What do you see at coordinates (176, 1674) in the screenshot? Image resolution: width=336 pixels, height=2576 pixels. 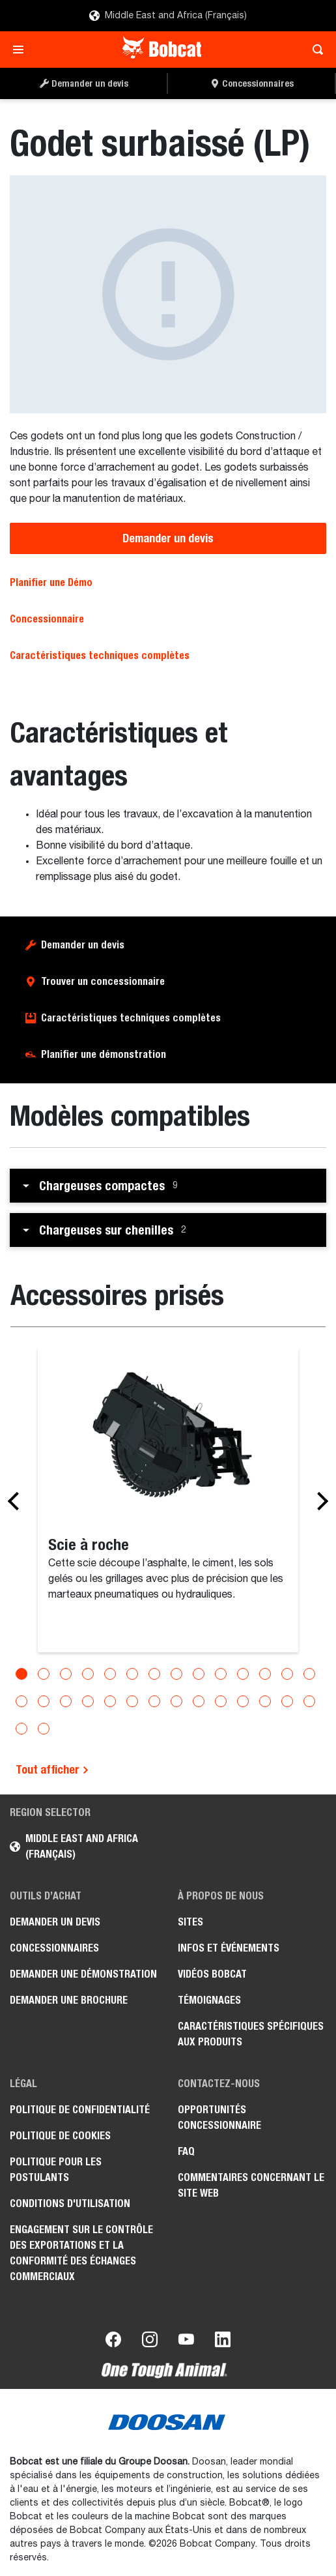 I see `[Go to slide 8]` at bounding box center [176, 1674].